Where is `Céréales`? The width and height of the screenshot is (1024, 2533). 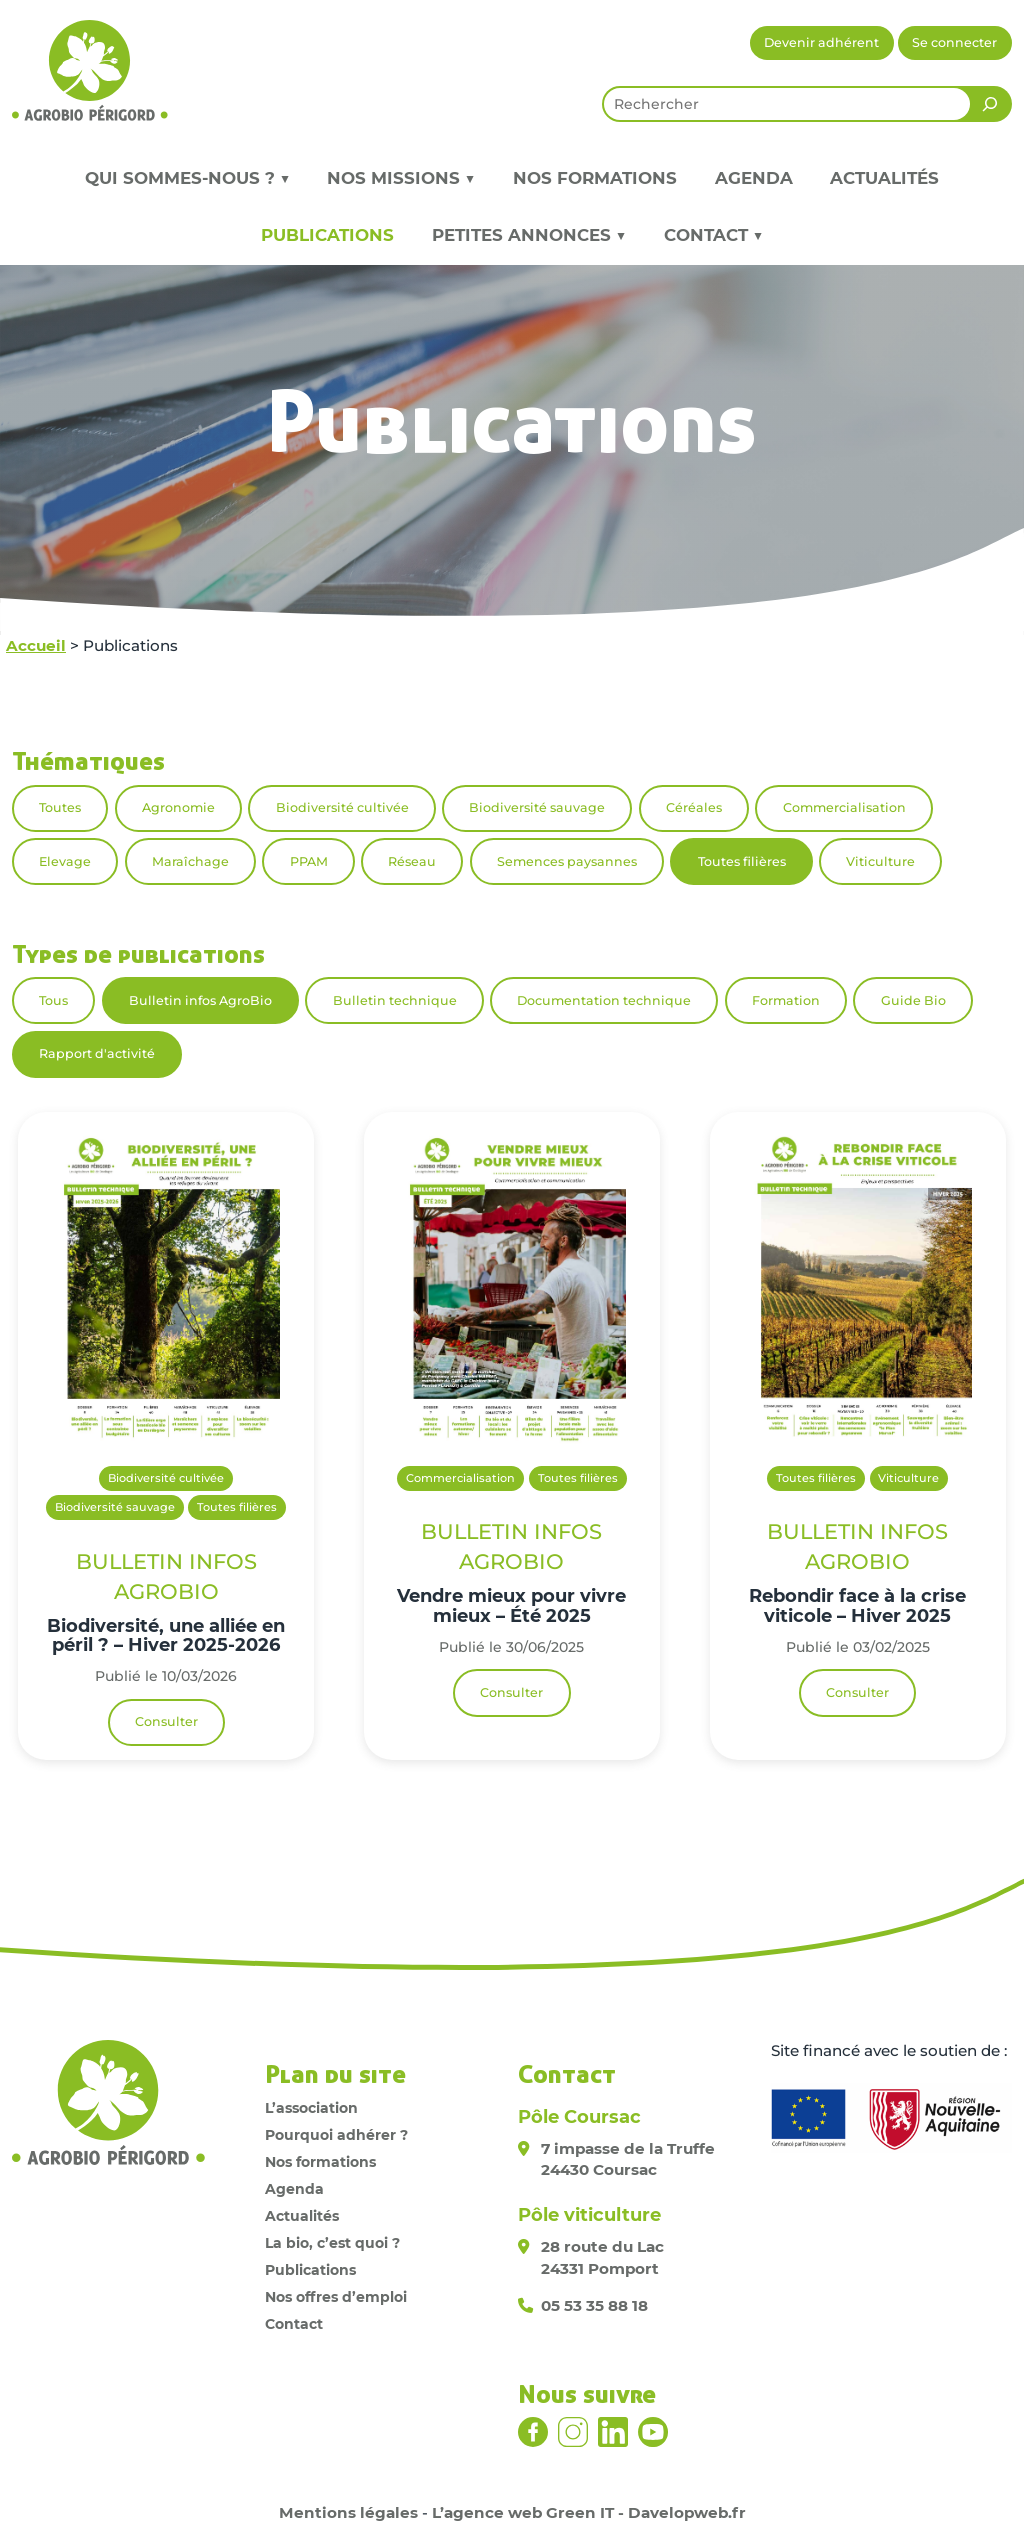
Céréales is located at coordinates (694, 807).